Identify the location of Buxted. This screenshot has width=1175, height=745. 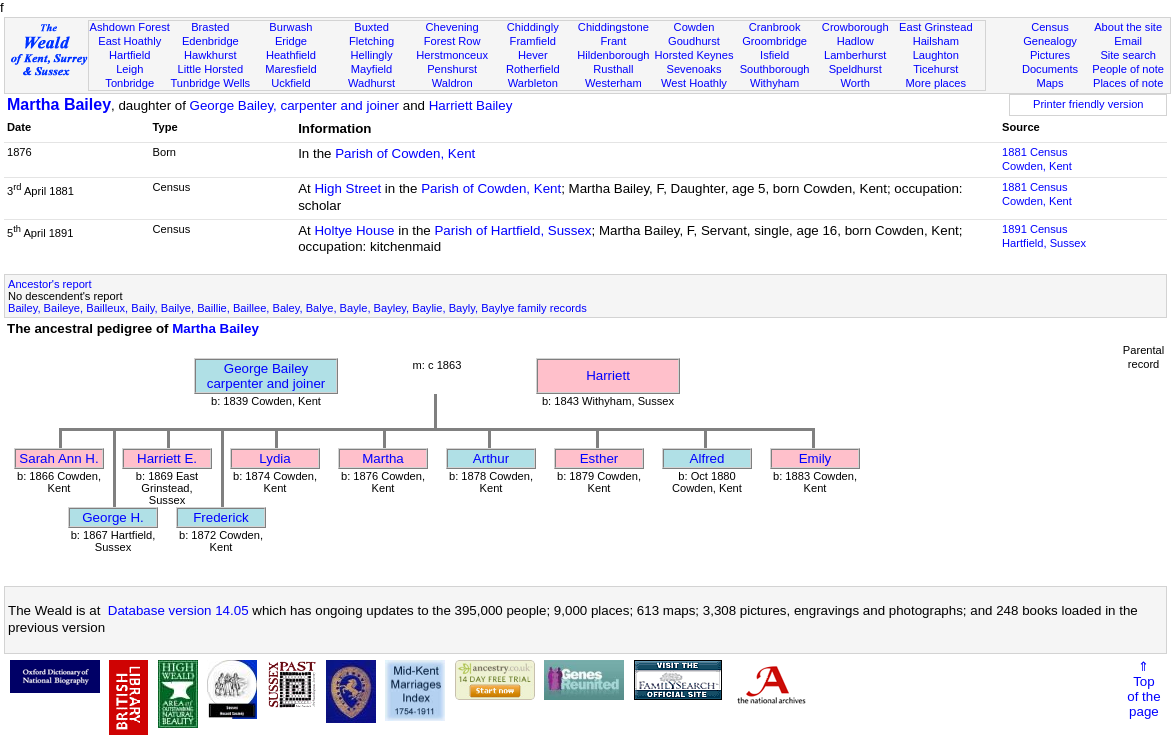
(371, 27).